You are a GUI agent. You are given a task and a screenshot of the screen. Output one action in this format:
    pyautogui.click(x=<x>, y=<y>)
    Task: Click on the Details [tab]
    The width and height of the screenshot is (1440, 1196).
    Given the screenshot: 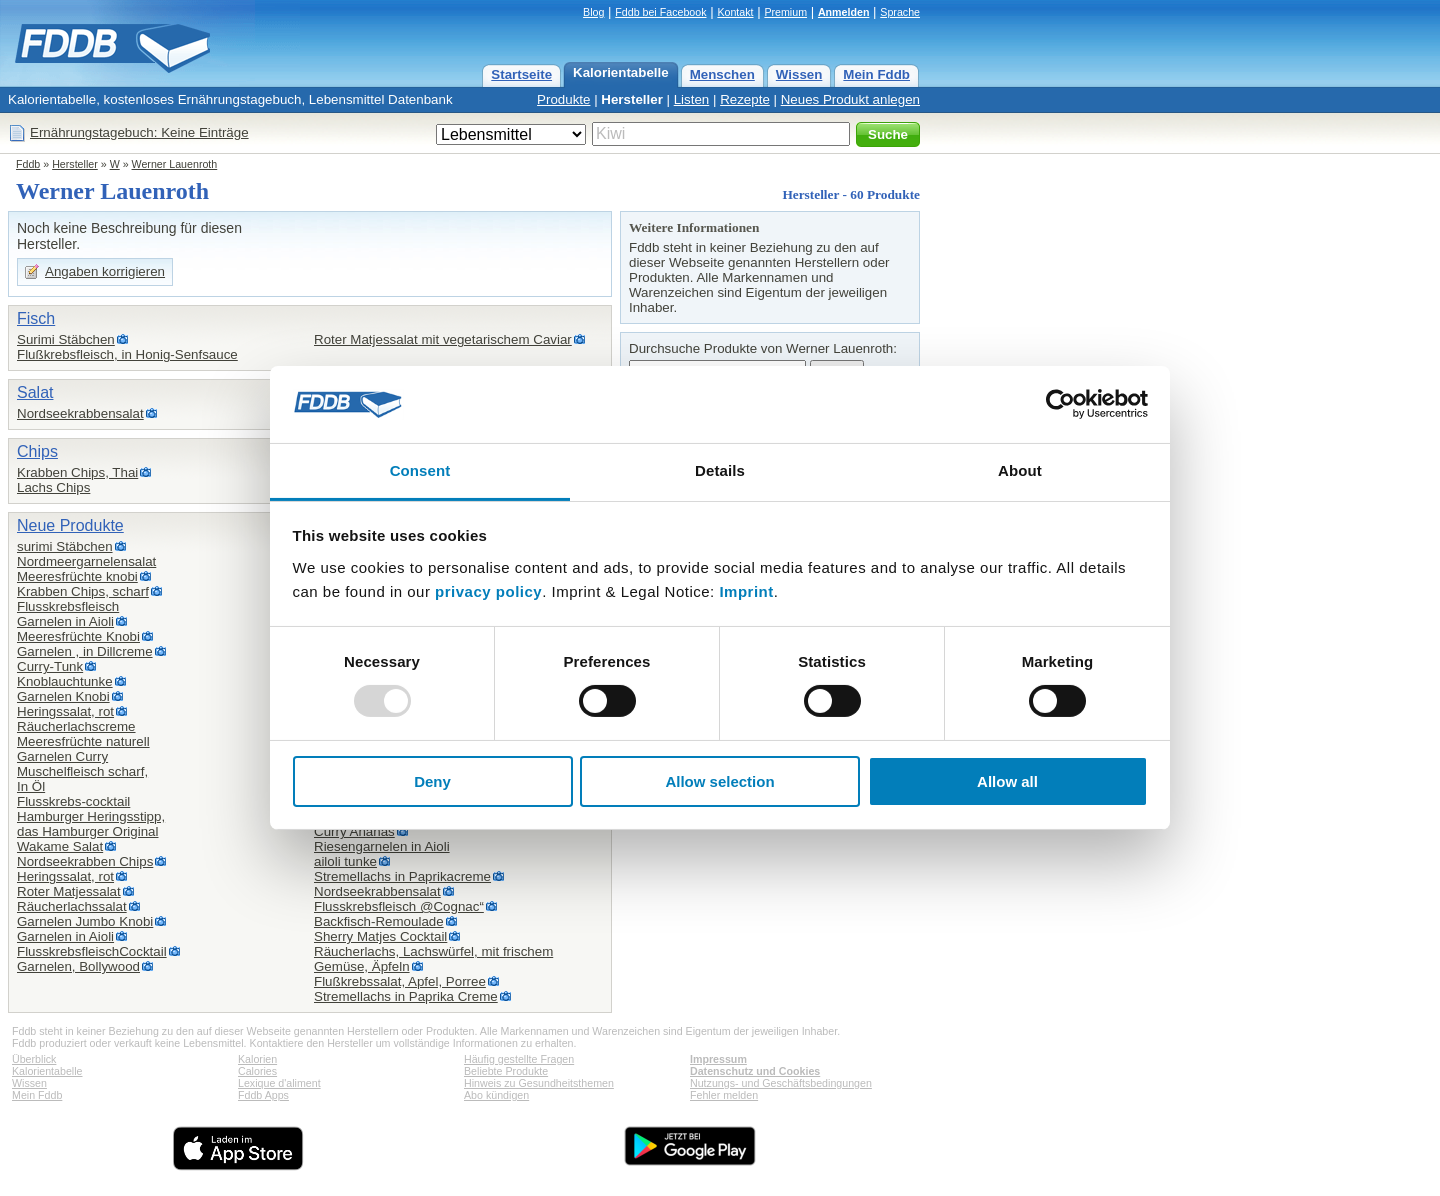 What is the action you would take?
    pyautogui.click(x=720, y=470)
    